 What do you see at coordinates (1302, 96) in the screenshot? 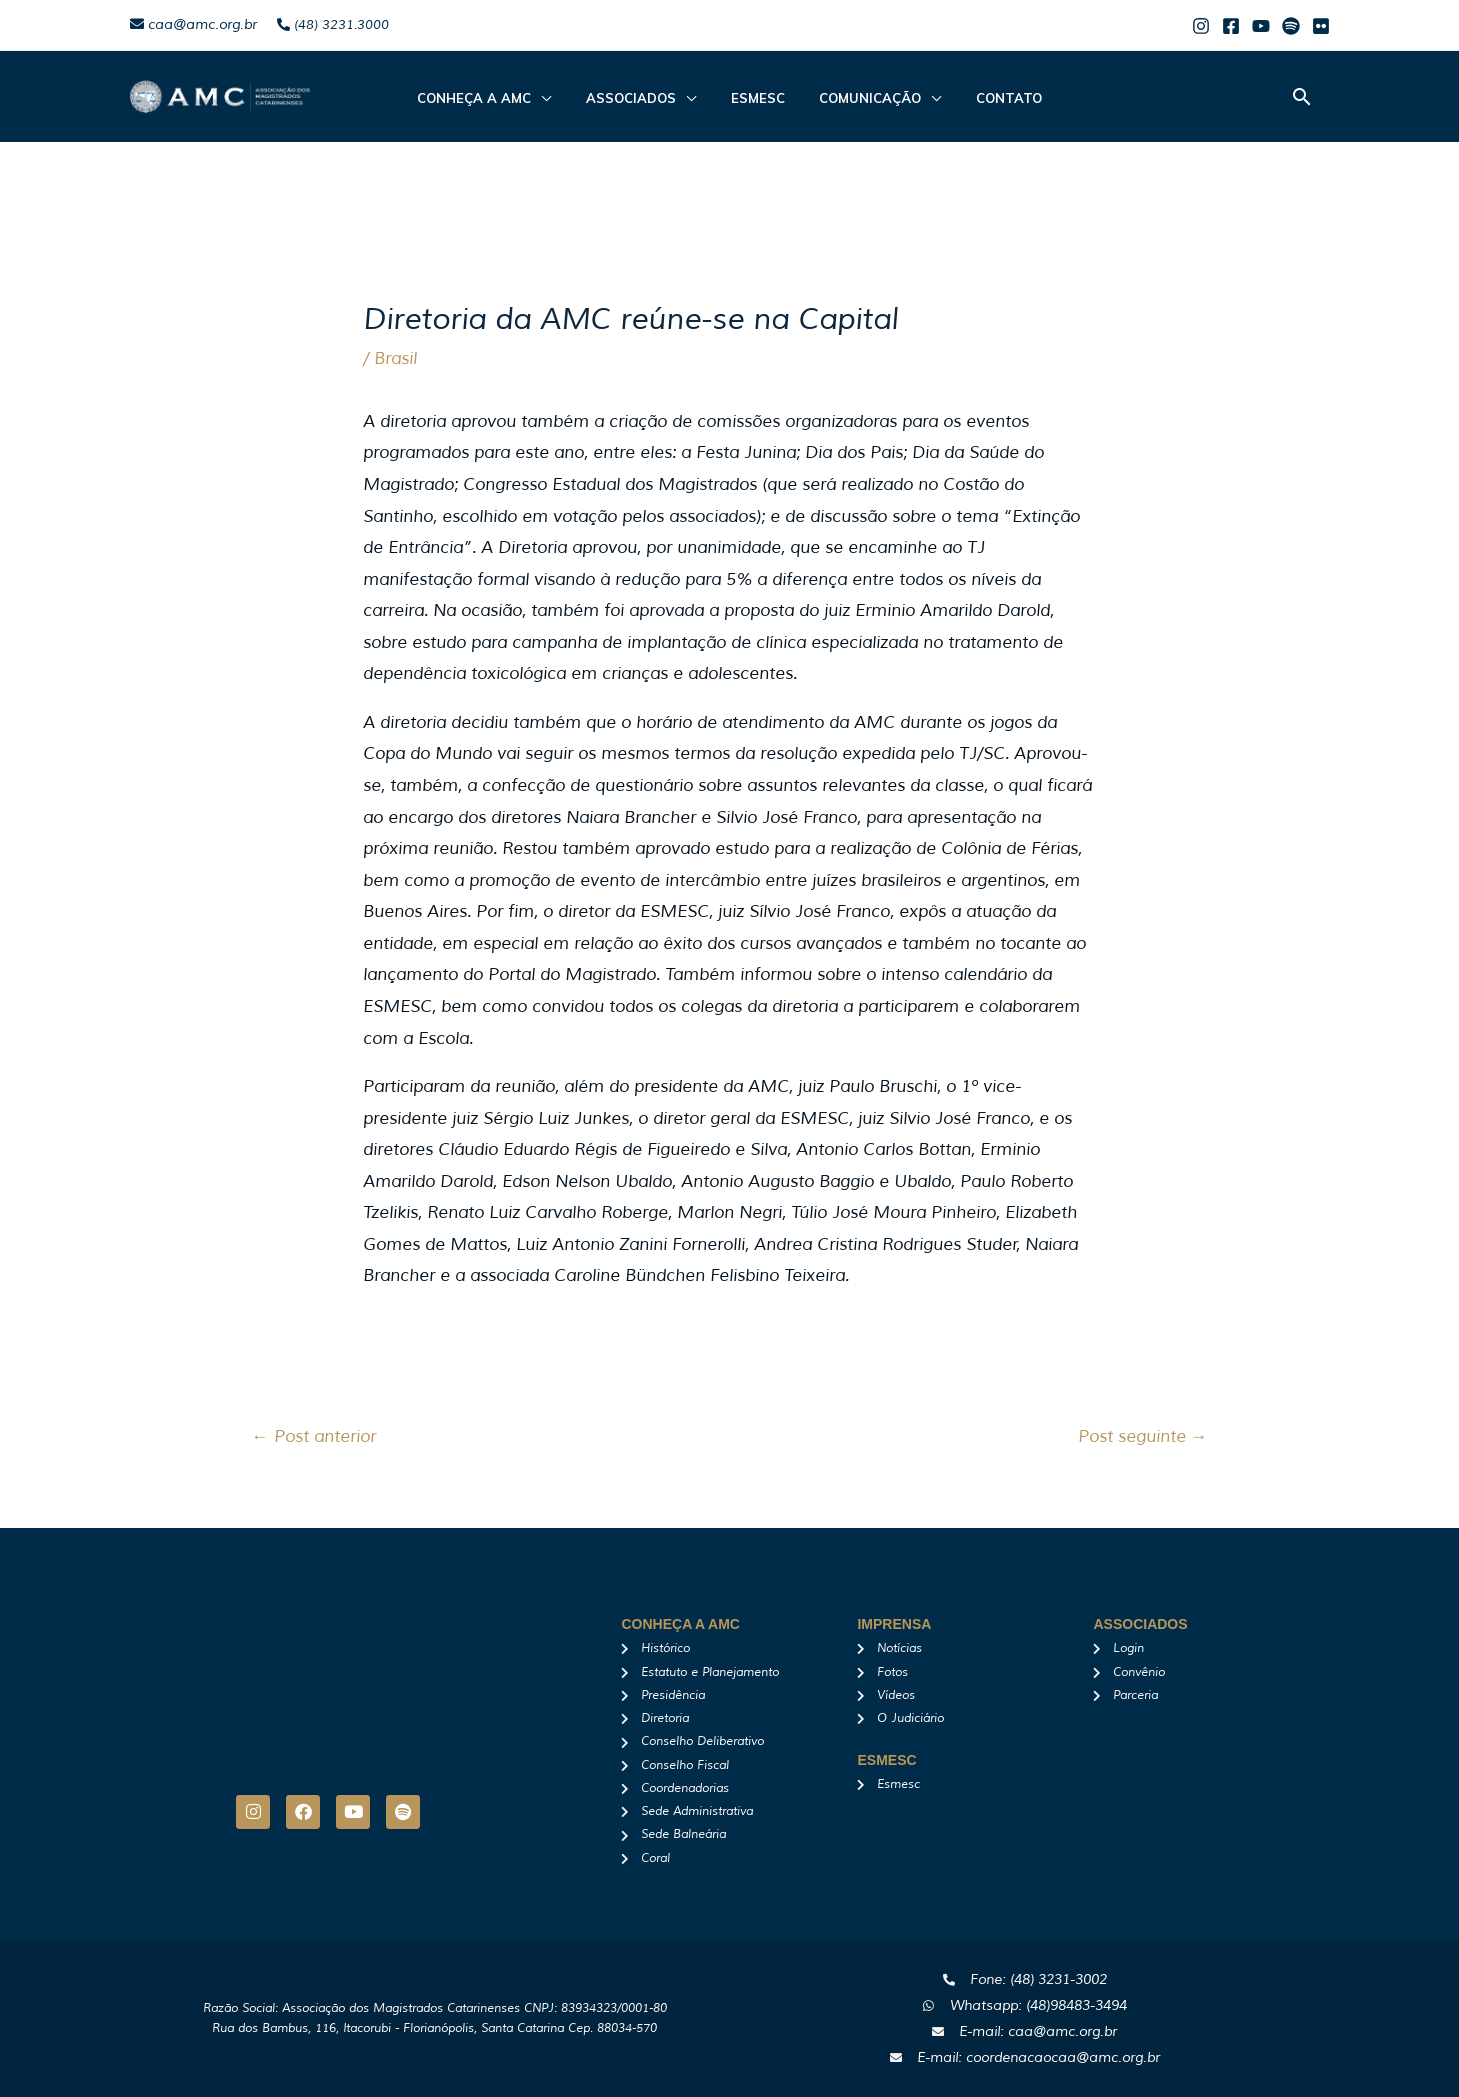
I see `[button]` at bounding box center [1302, 96].